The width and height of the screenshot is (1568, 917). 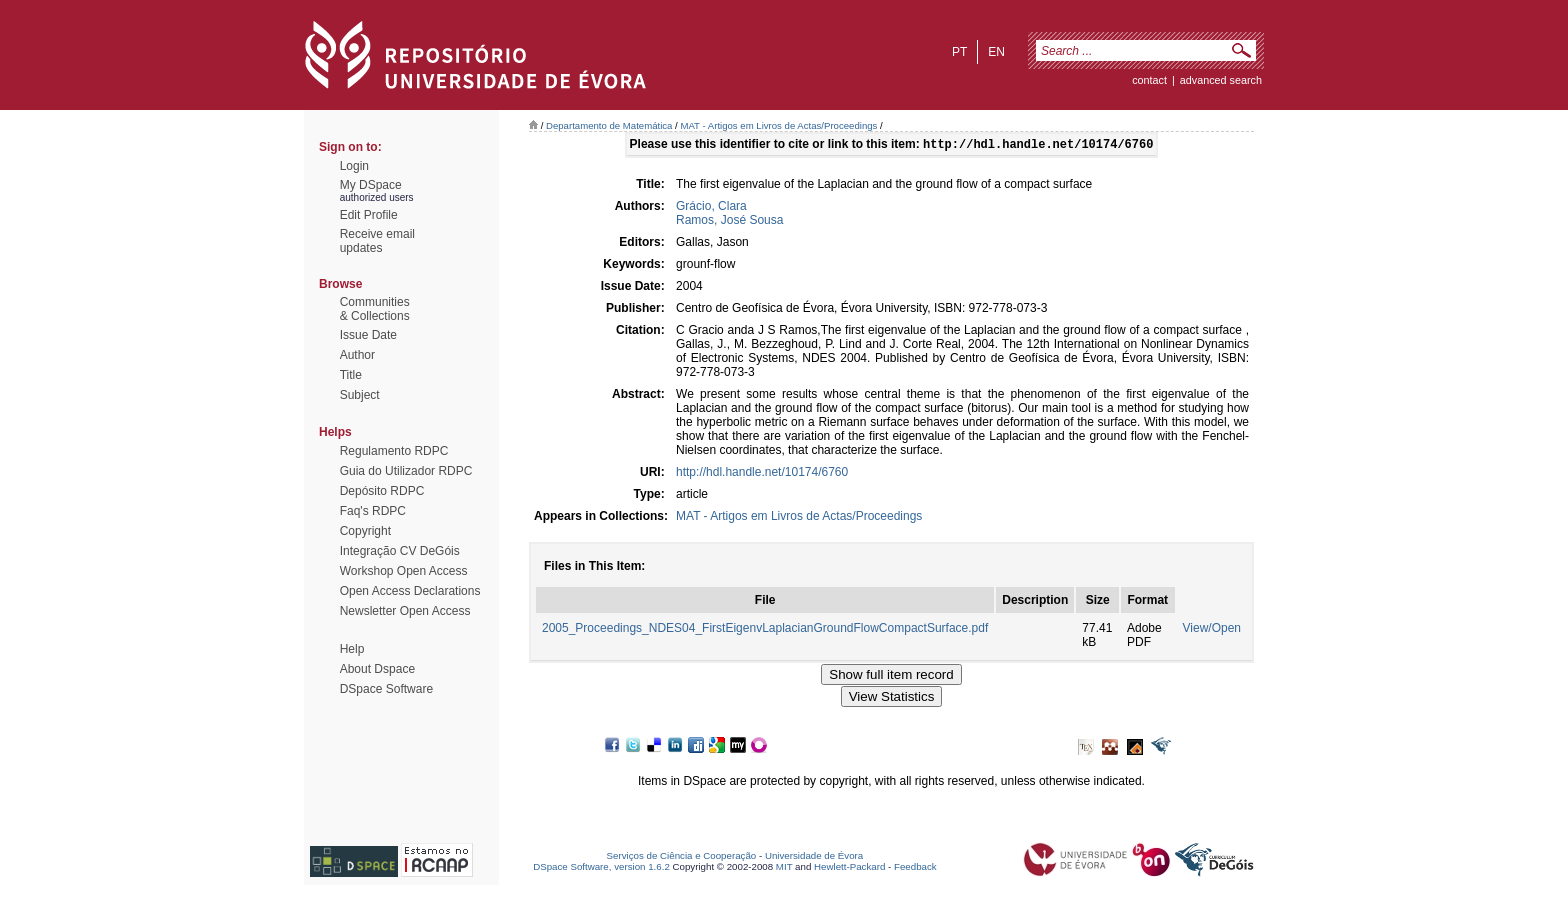 What do you see at coordinates (729, 222) in the screenshot?
I see `Ramos, José Sousa` at bounding box center [729, 222].